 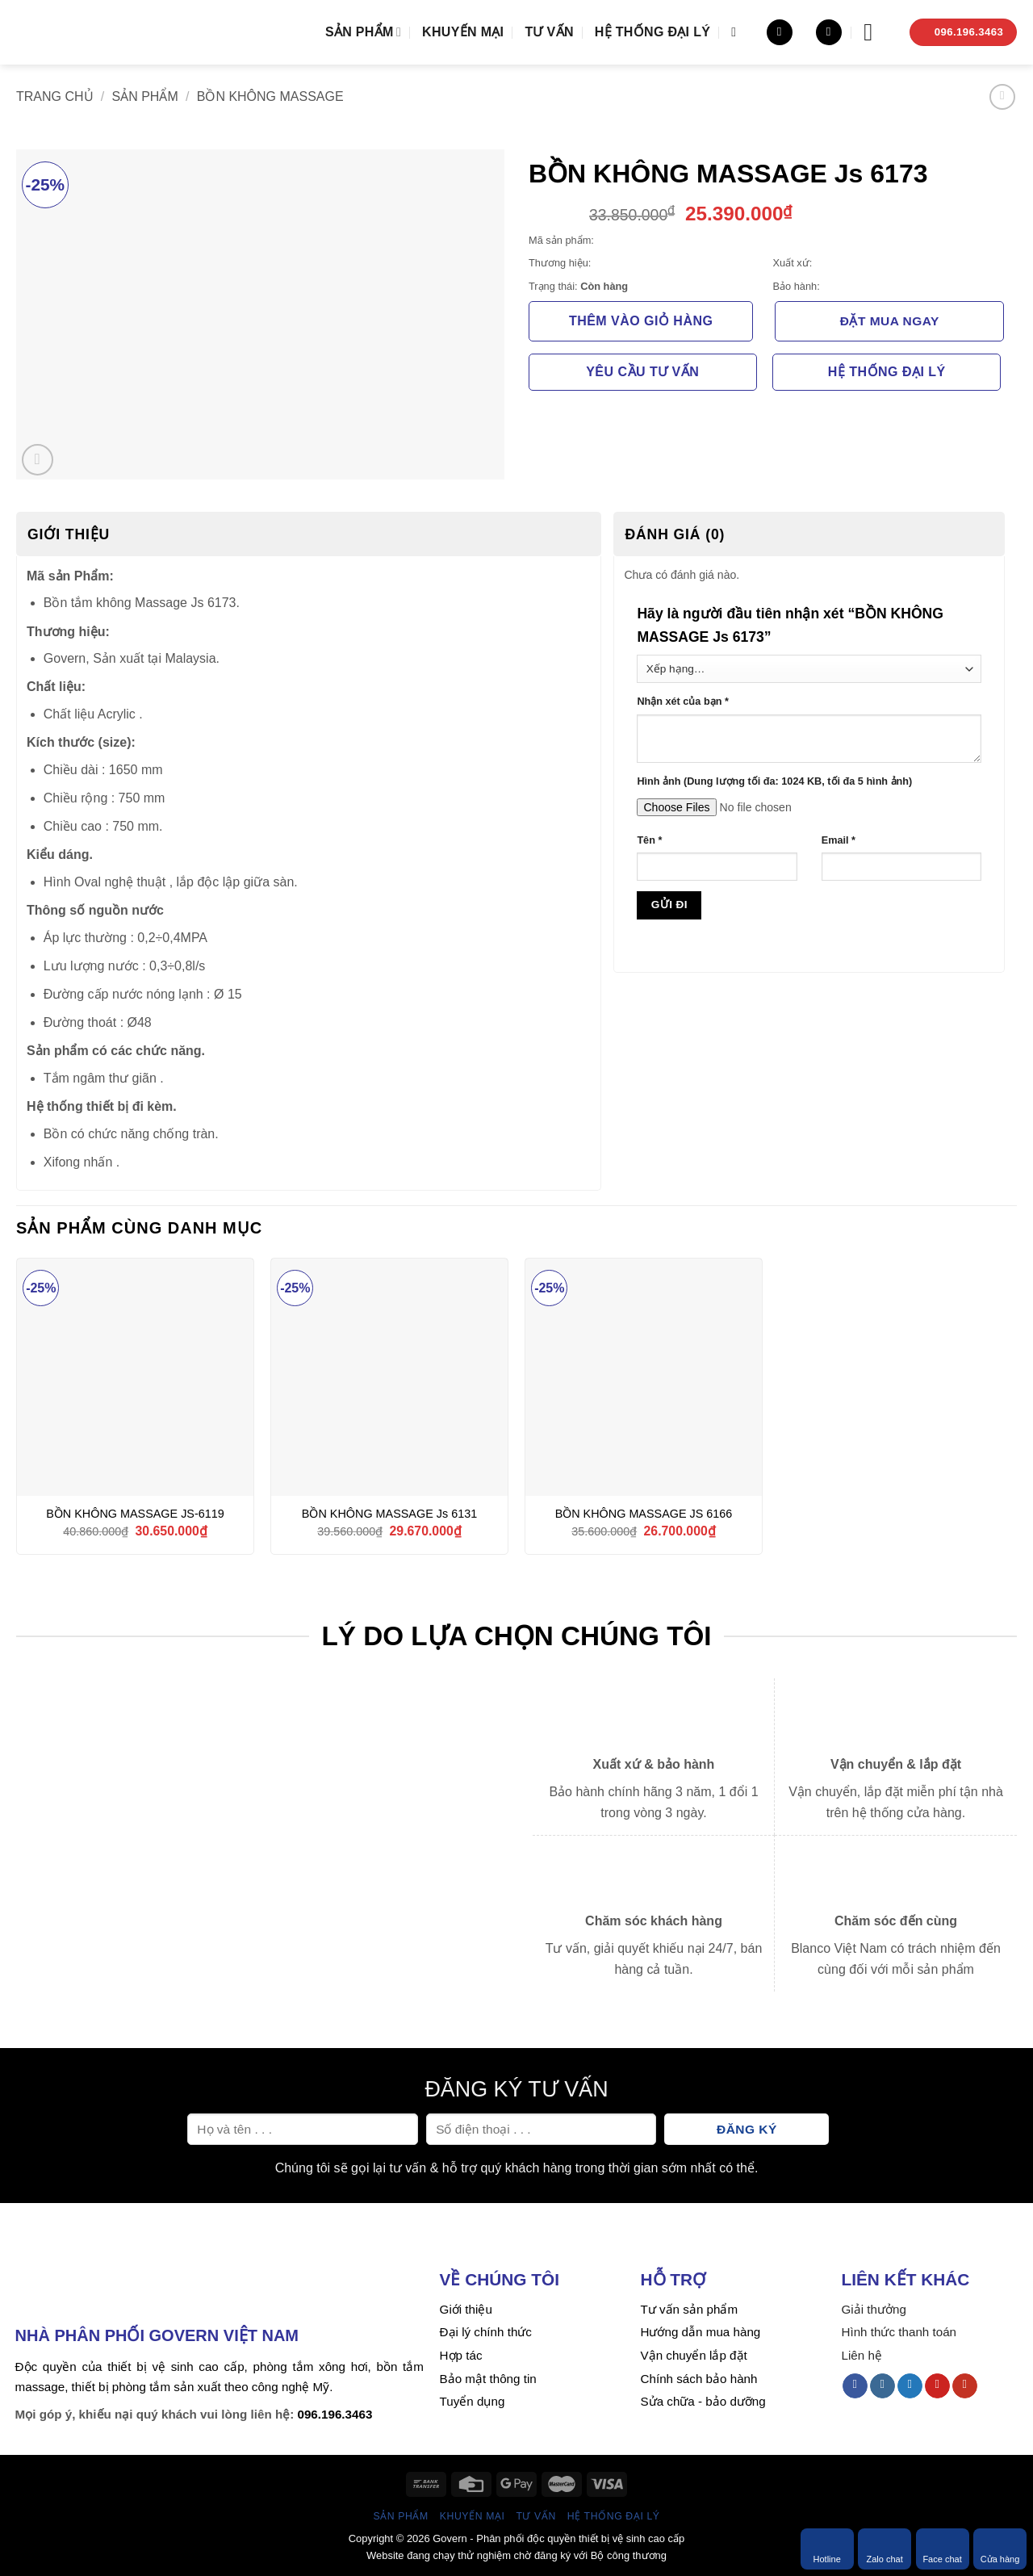 I want to click on Sản phẩm, so click(x=363, y=32).